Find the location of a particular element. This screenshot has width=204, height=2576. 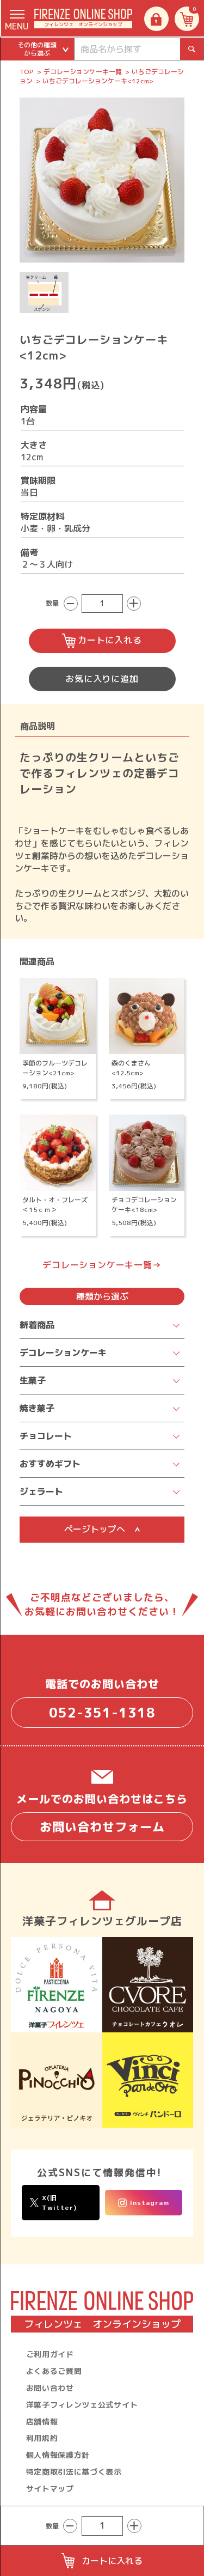

デコレーションケーキ is located at coordinates (63, 1353).